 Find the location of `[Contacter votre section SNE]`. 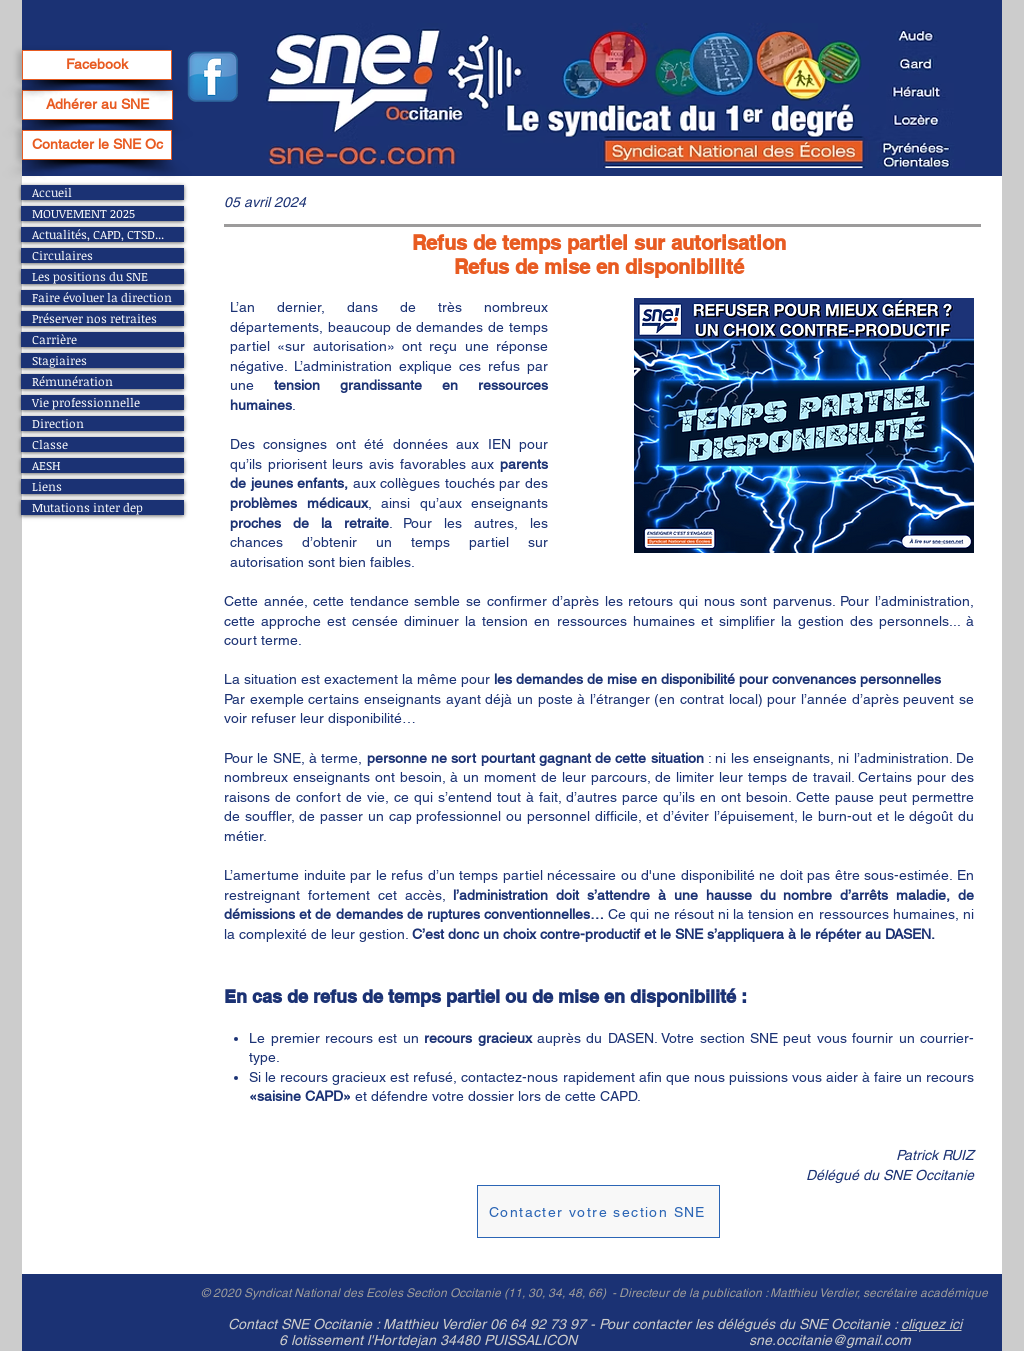

[Contacter votre section SNE] is located at coordinates (598, 1211).